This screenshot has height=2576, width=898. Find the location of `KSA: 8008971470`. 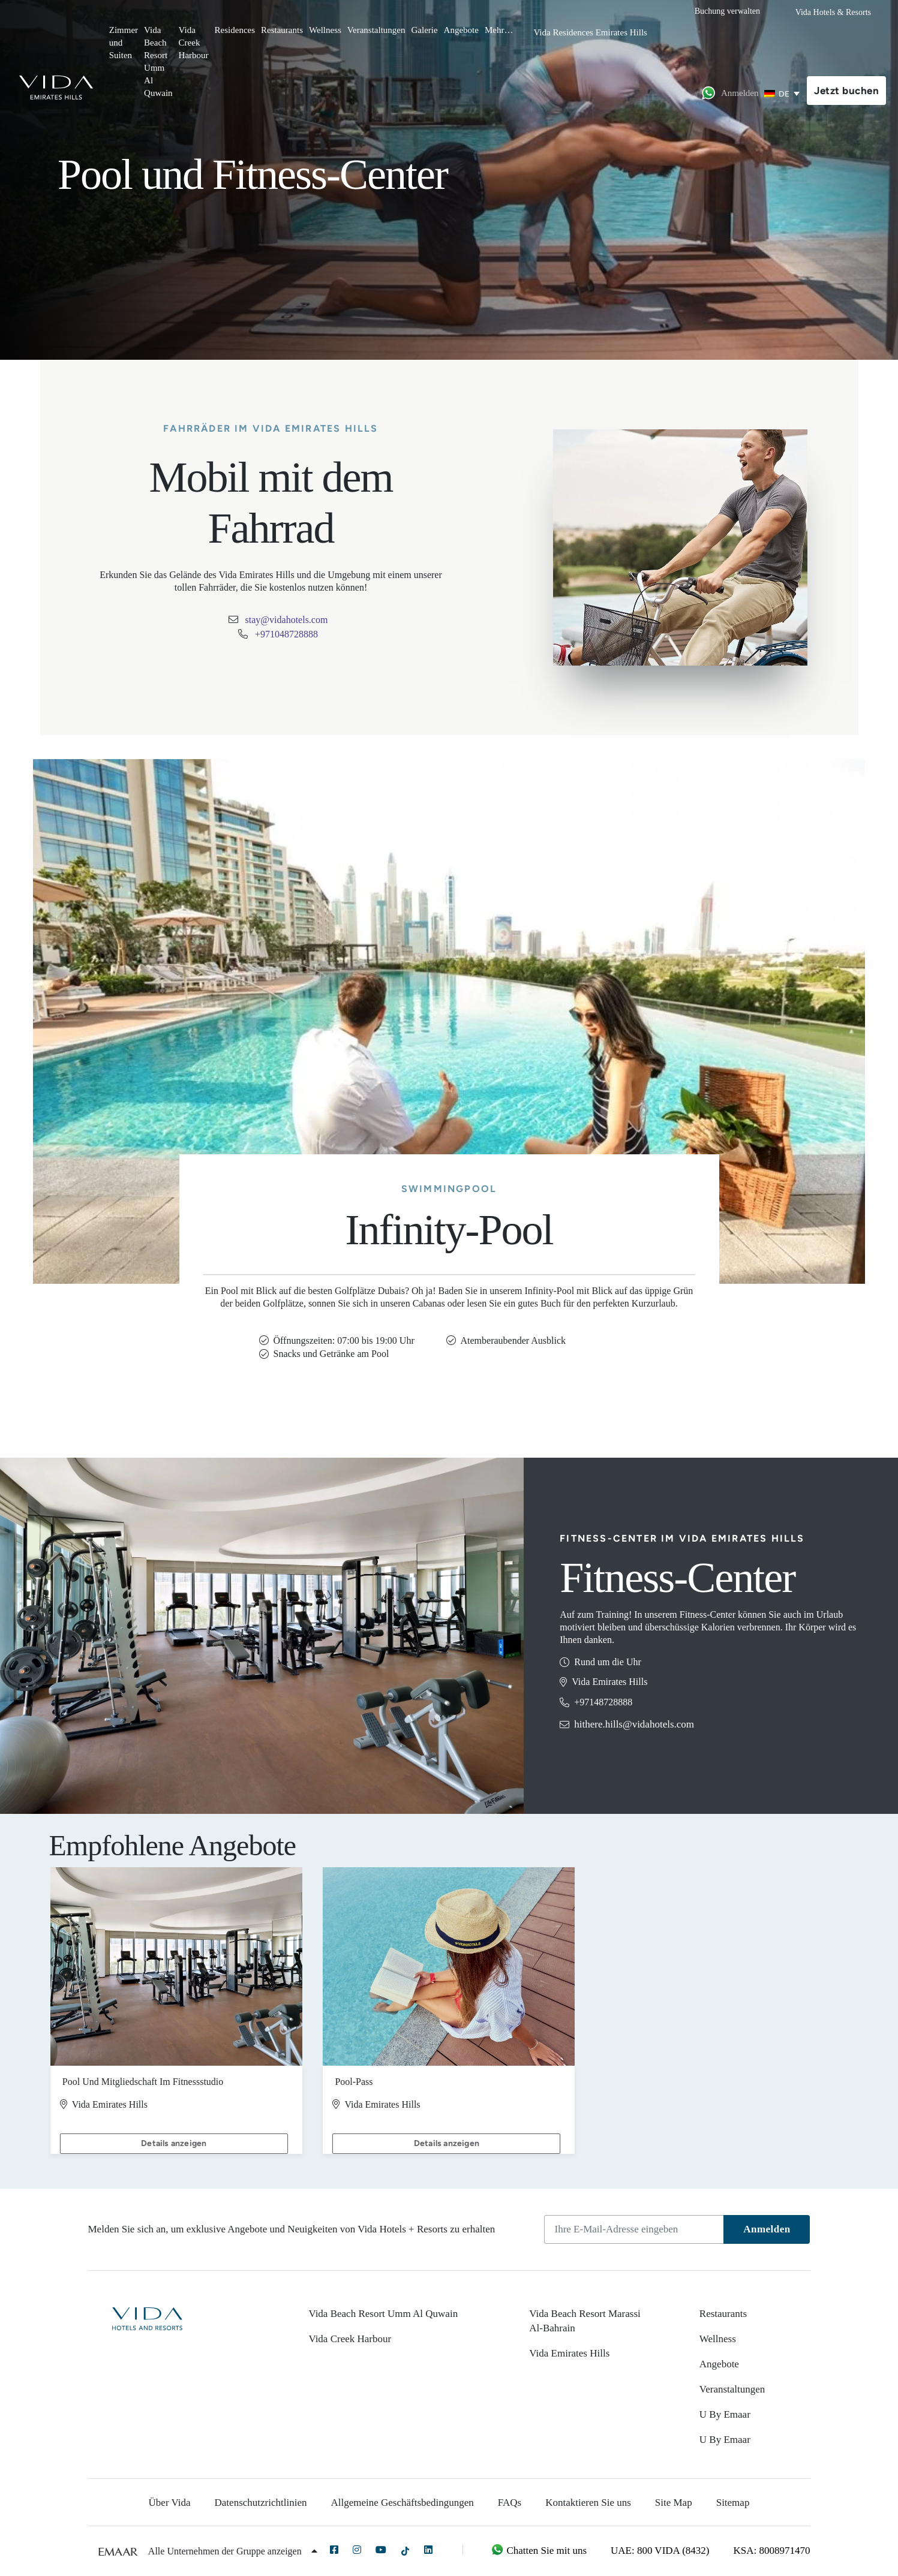

KSA: 8008971470 is located at coordinates (772, 2550).